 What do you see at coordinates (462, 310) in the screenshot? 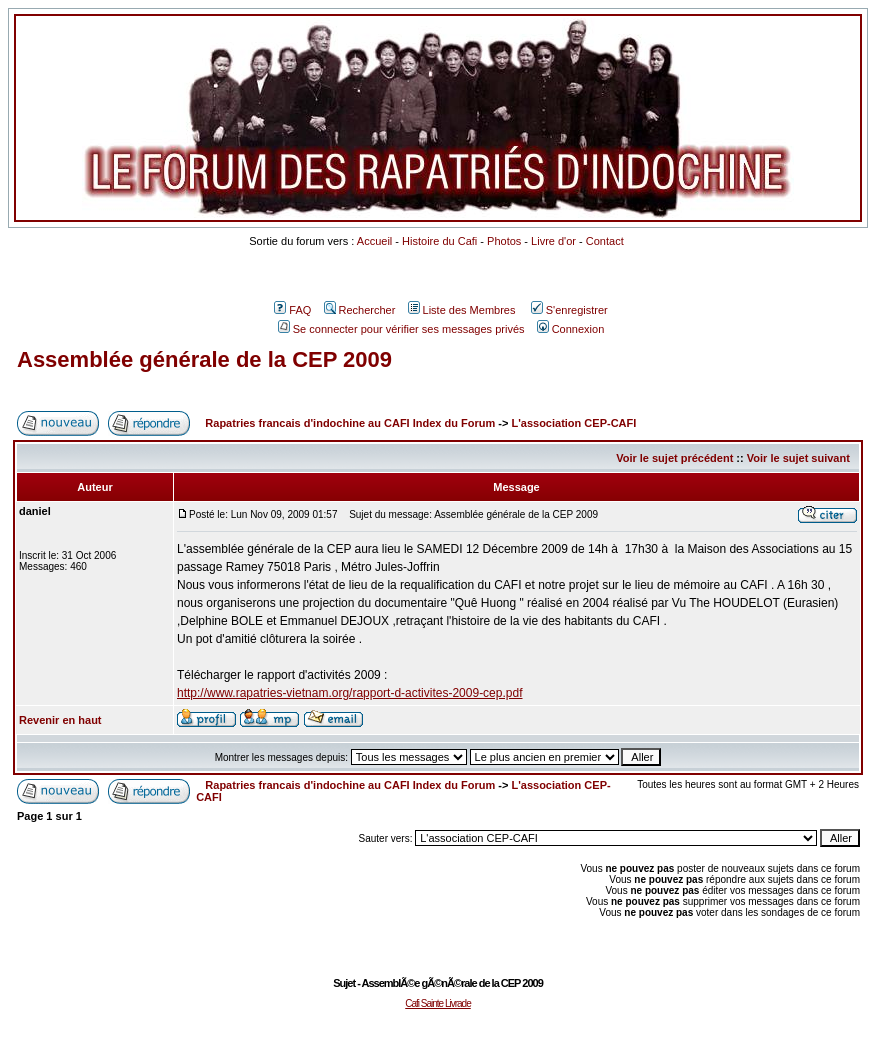
I see `Liste des Membres` at bounding box center [462, 310].